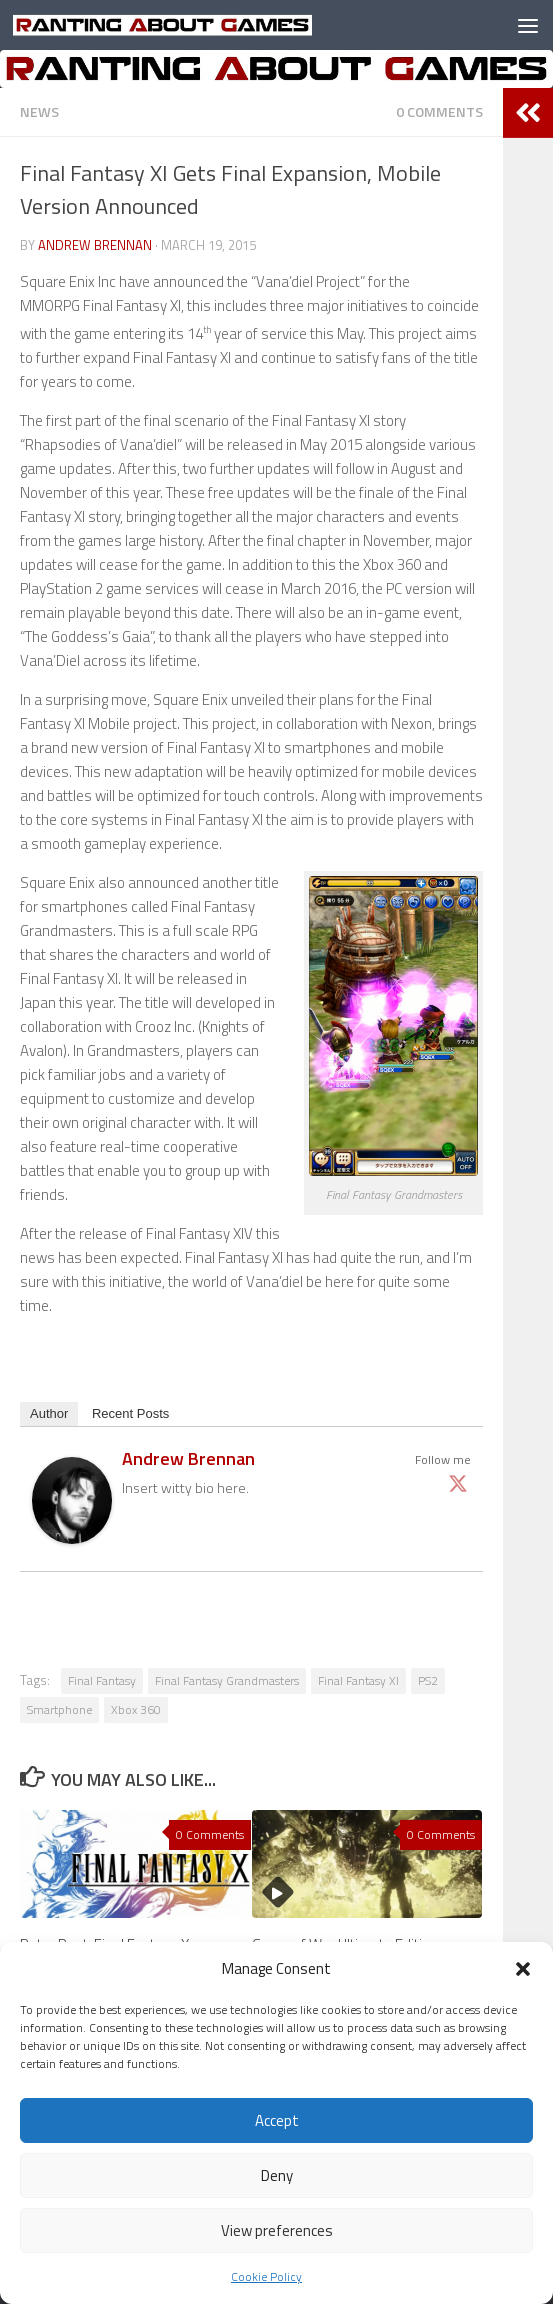 The image size is (553, 2304). What do you see at coordinates (523, 1969) in the screenshot?
I see `[button]` at bounding box center [523, 1969].